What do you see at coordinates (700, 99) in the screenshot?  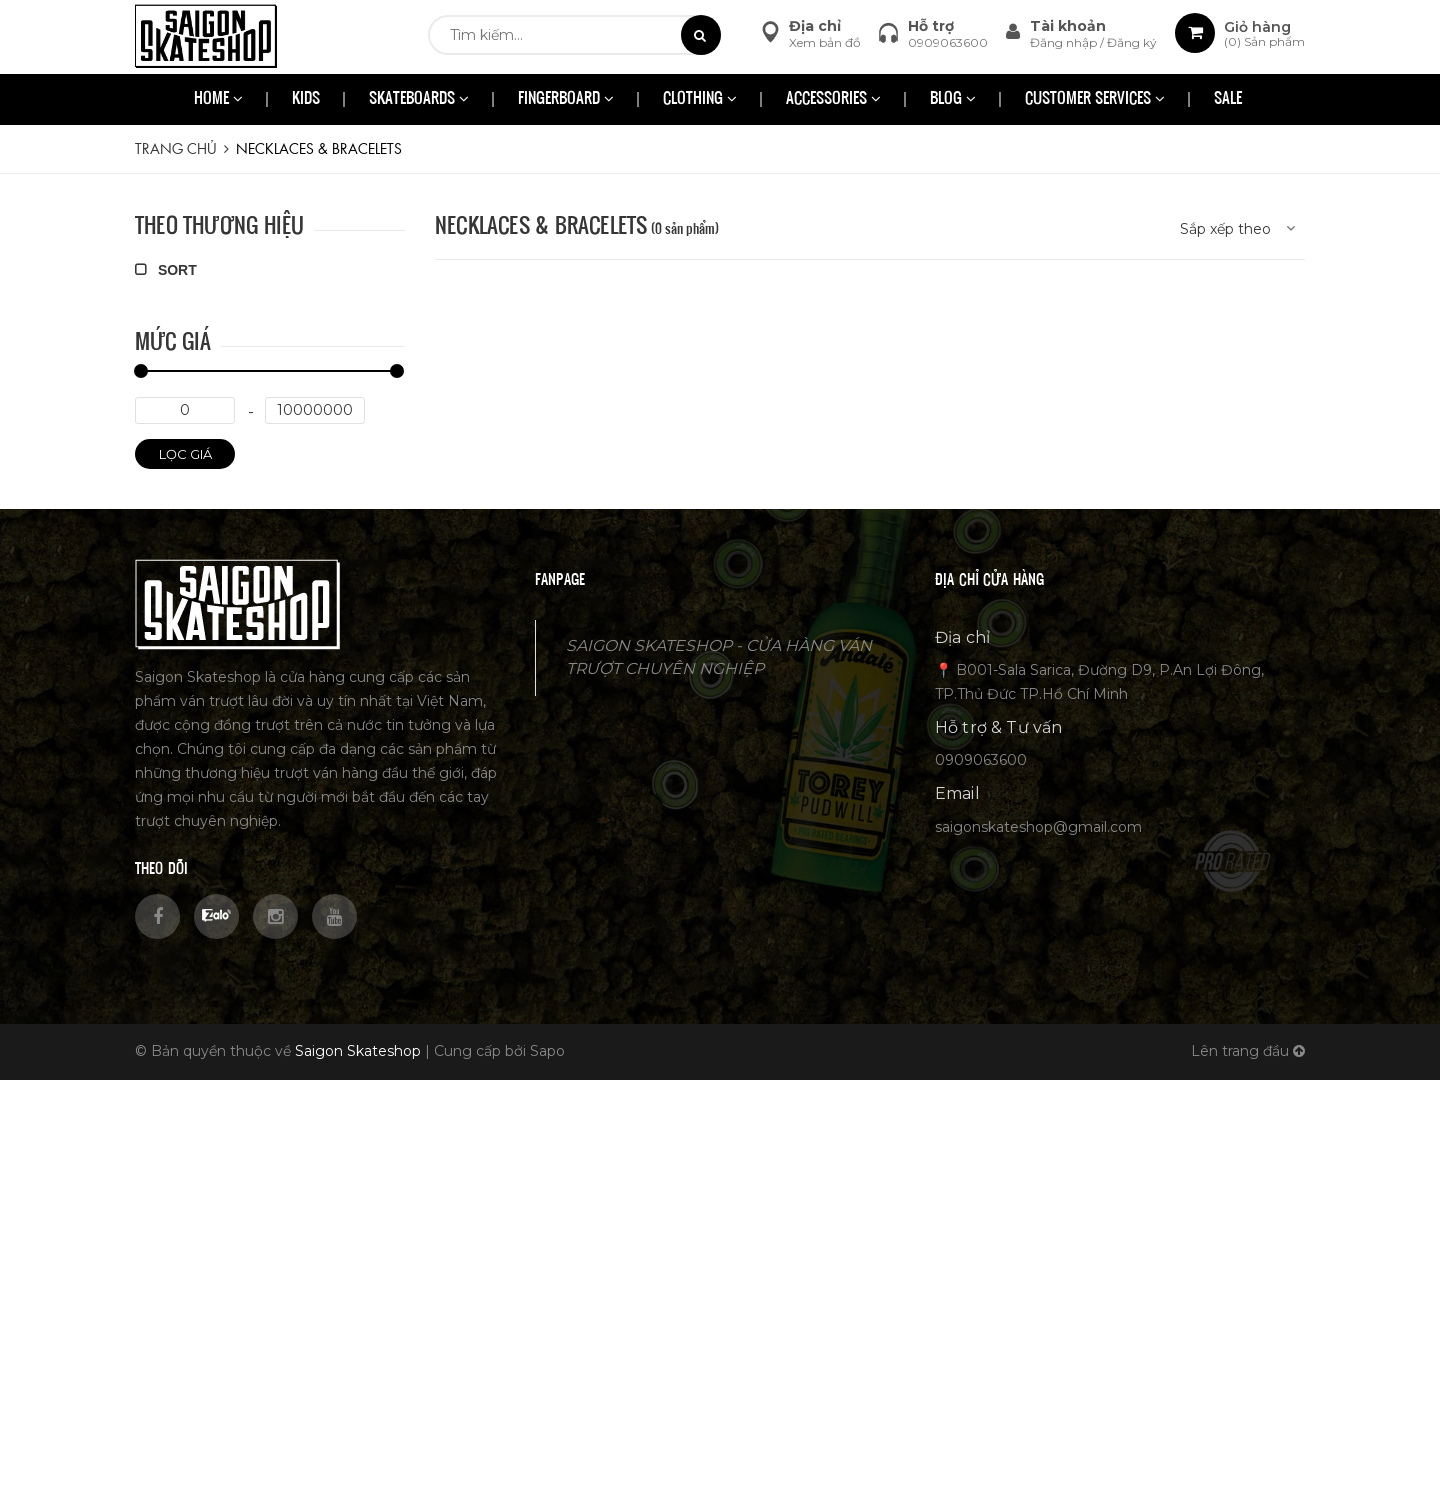 I see `CLOTHING` at bounding box center [700, 99].